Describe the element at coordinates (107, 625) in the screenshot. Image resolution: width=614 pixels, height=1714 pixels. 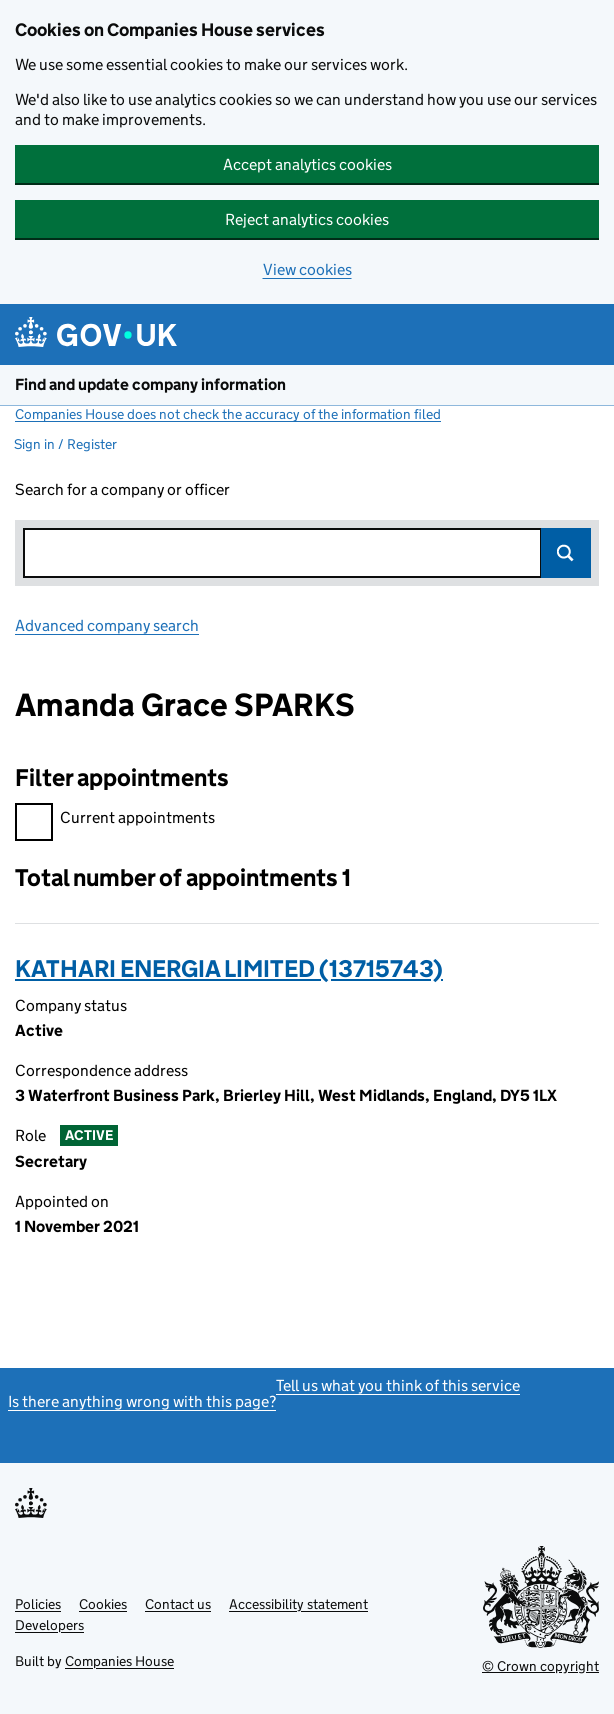
I see `Advanced company search` at that location.